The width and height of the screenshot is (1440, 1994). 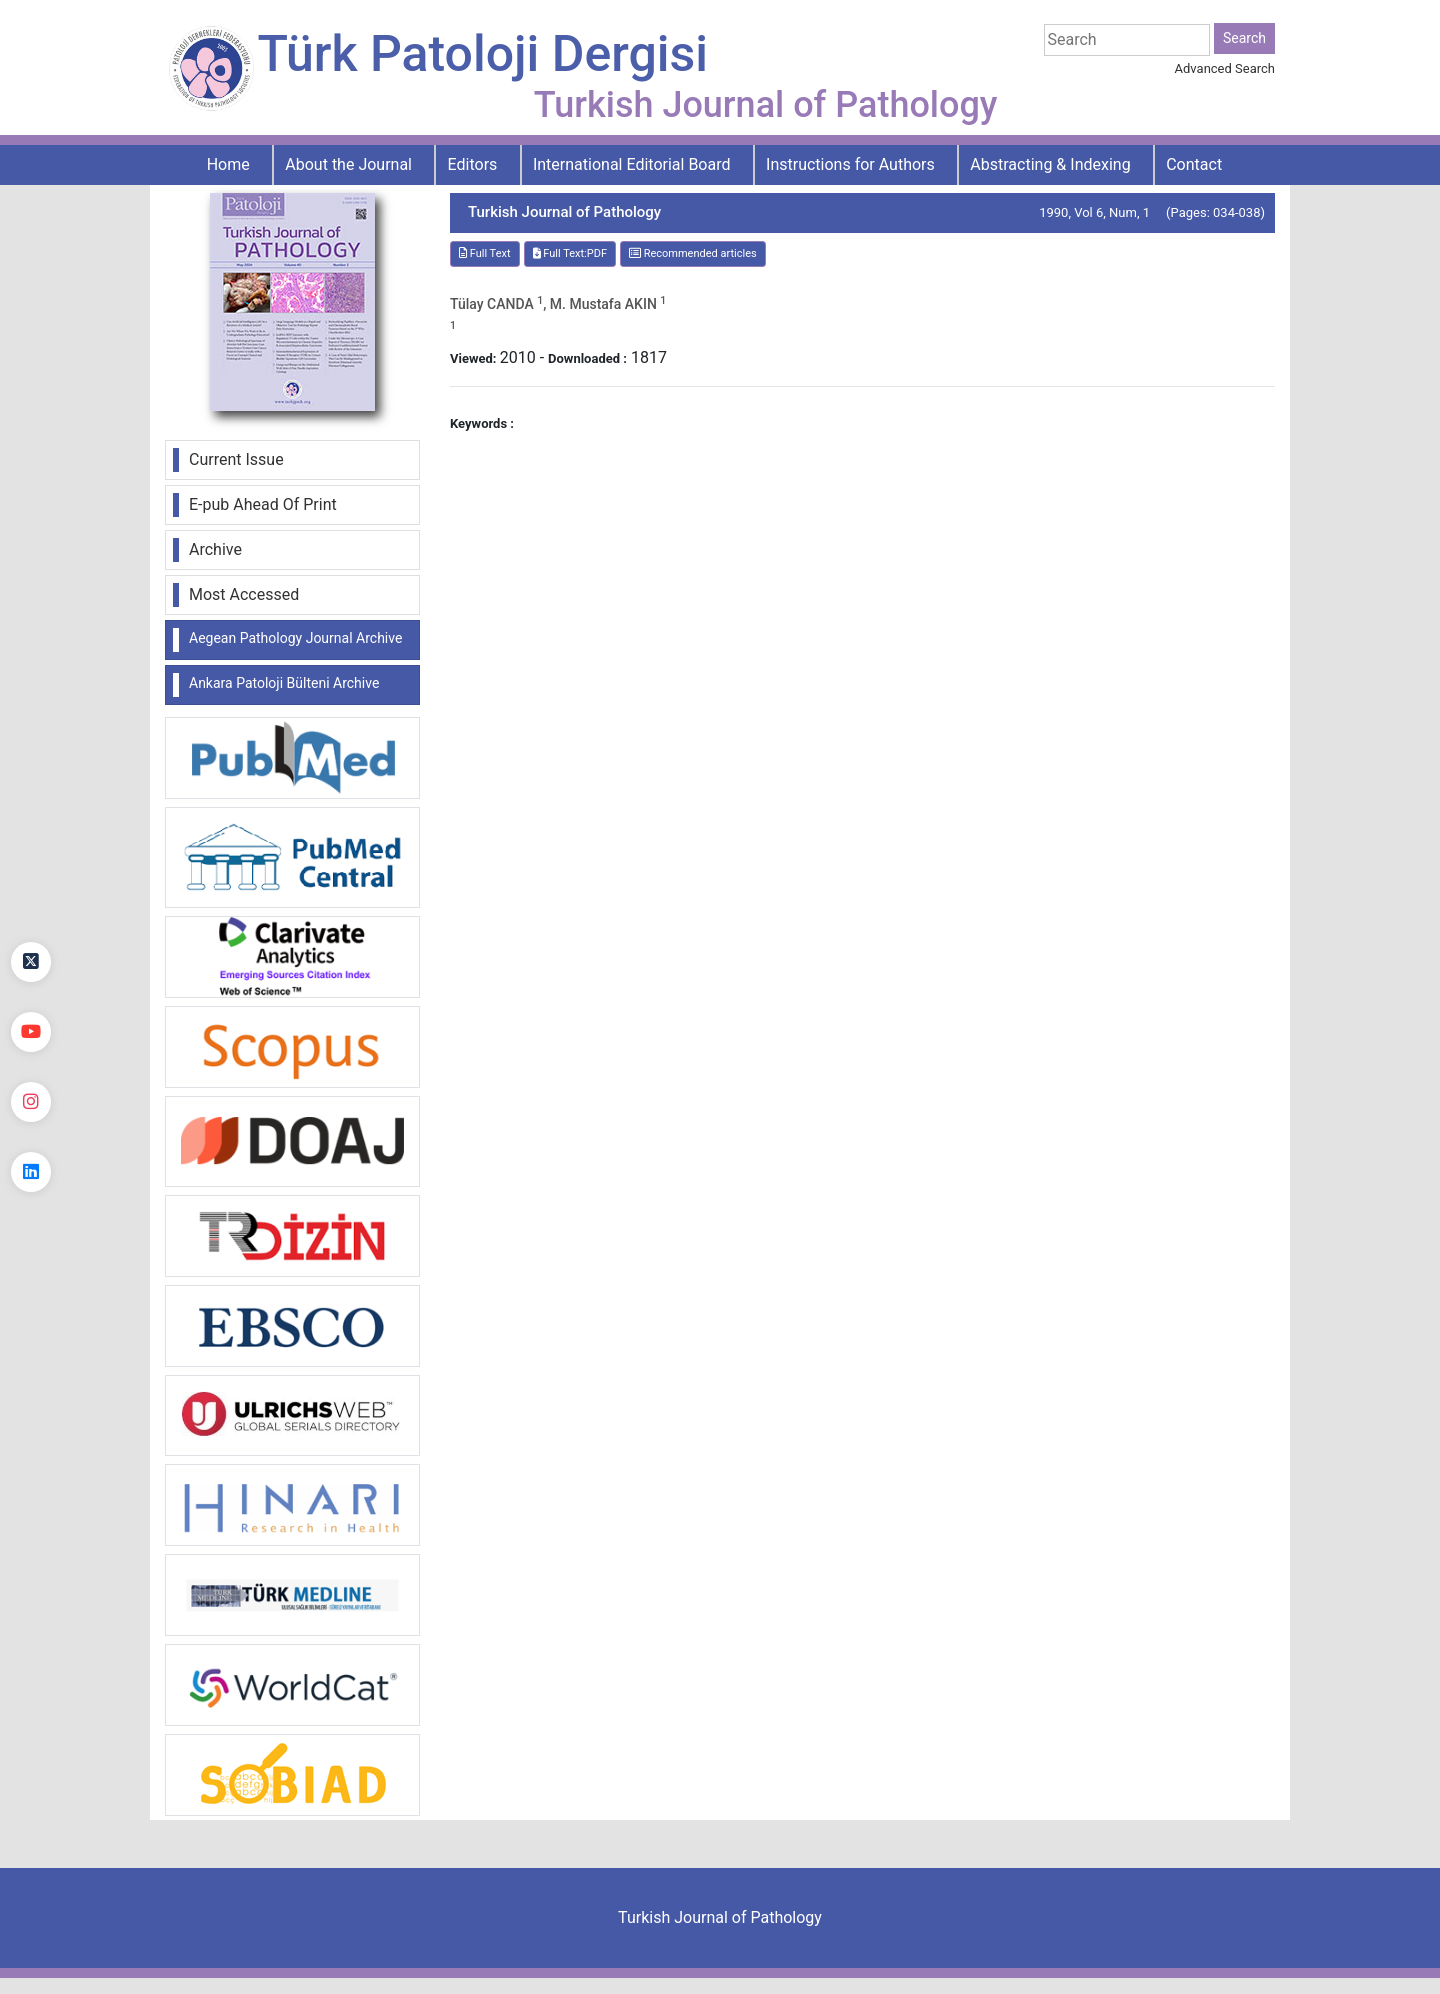 I want to click on Full Text:PDF, so click(x=570, y=253).